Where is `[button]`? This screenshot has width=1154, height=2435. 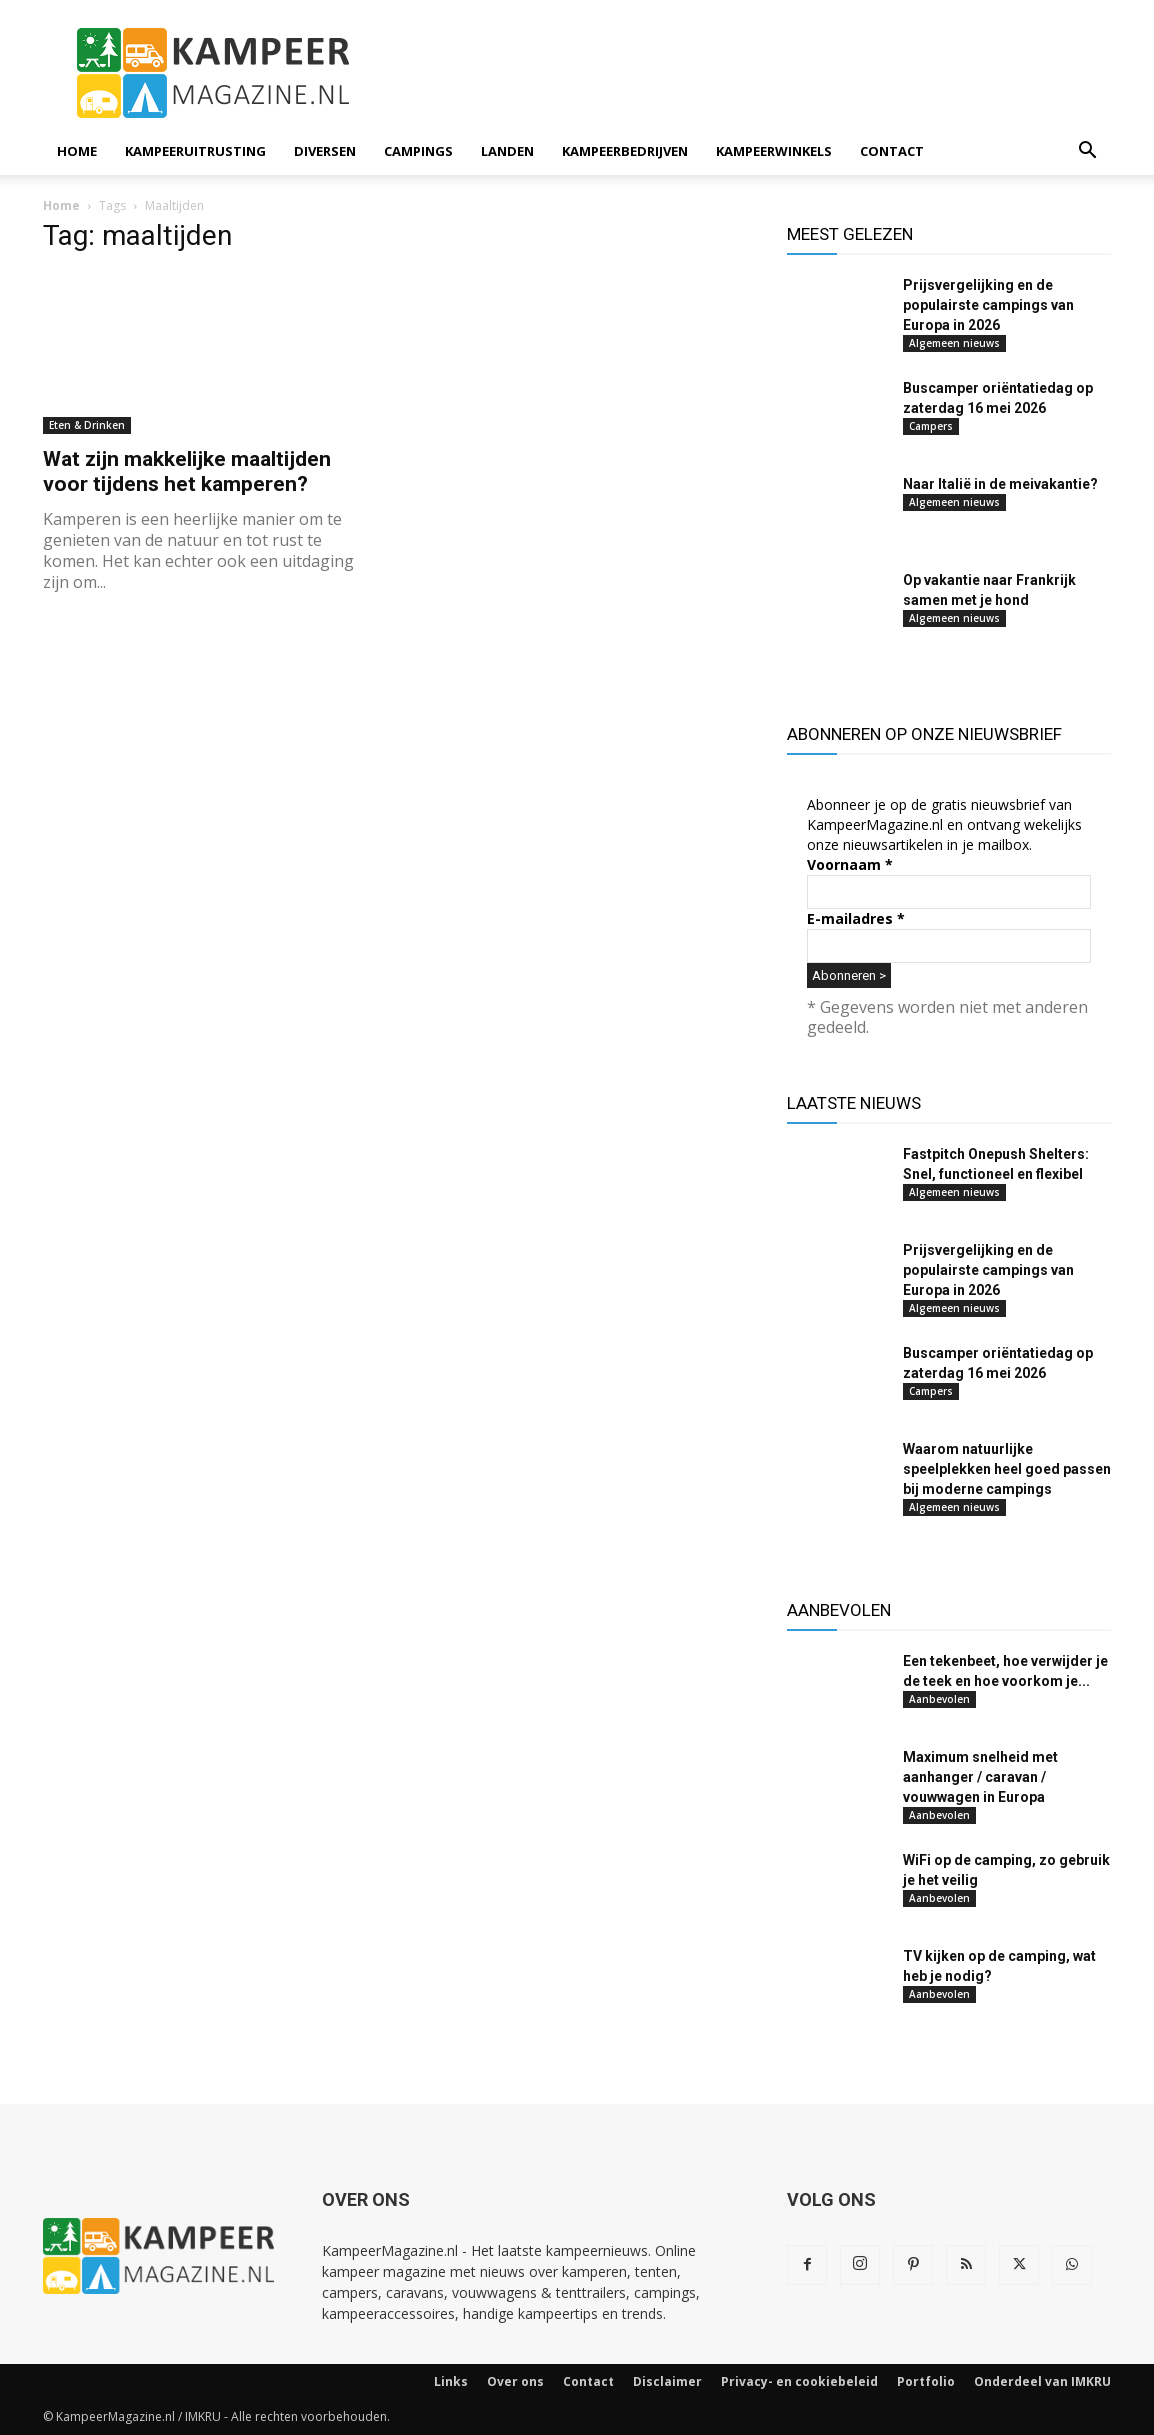
[button] is located at coordinates (1087, 152).